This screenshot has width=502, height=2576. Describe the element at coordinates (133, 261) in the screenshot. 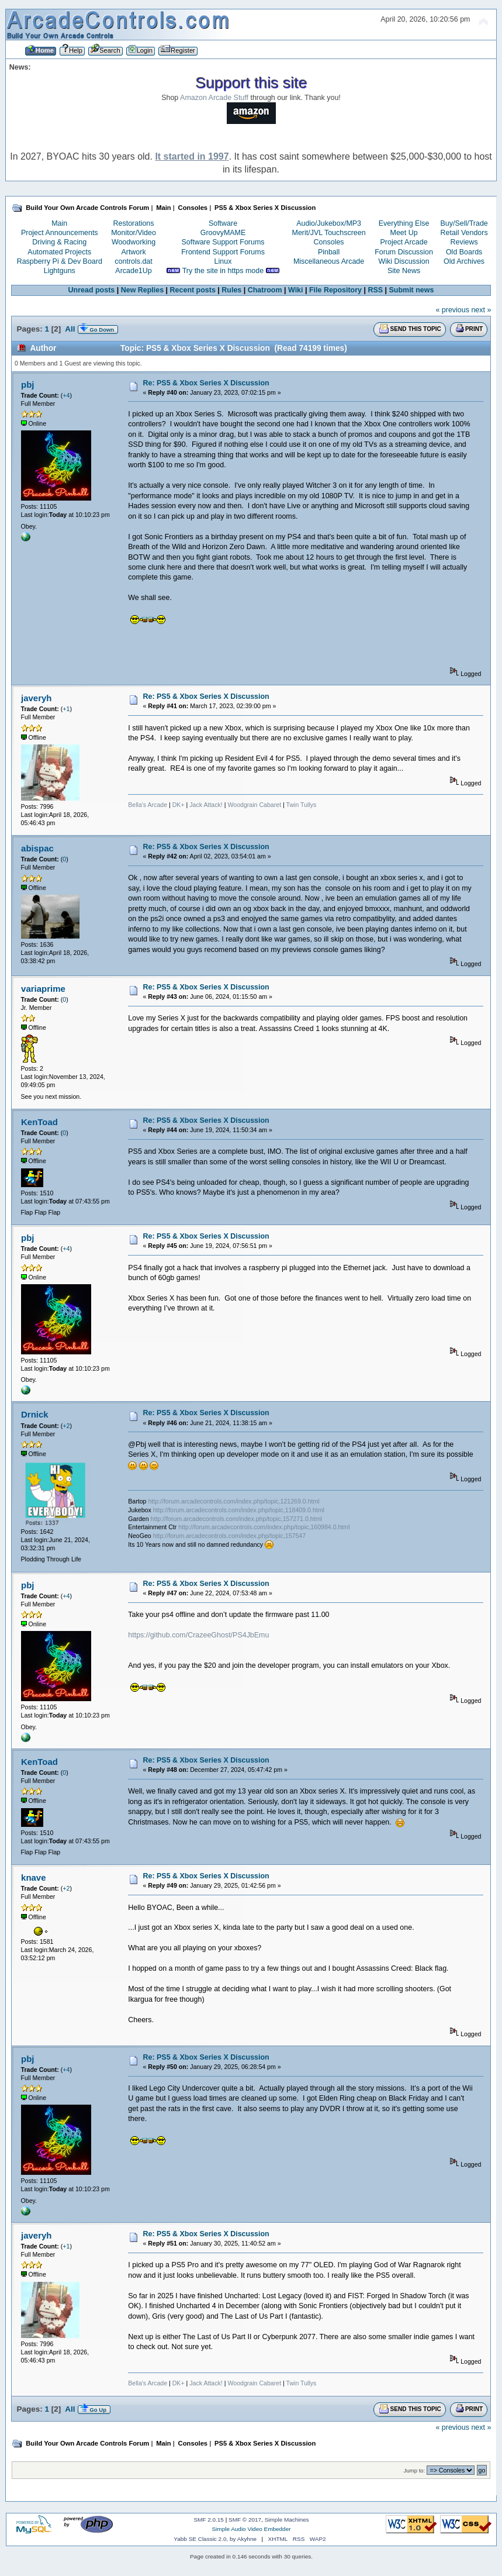

I see `controls.dat` at that location.